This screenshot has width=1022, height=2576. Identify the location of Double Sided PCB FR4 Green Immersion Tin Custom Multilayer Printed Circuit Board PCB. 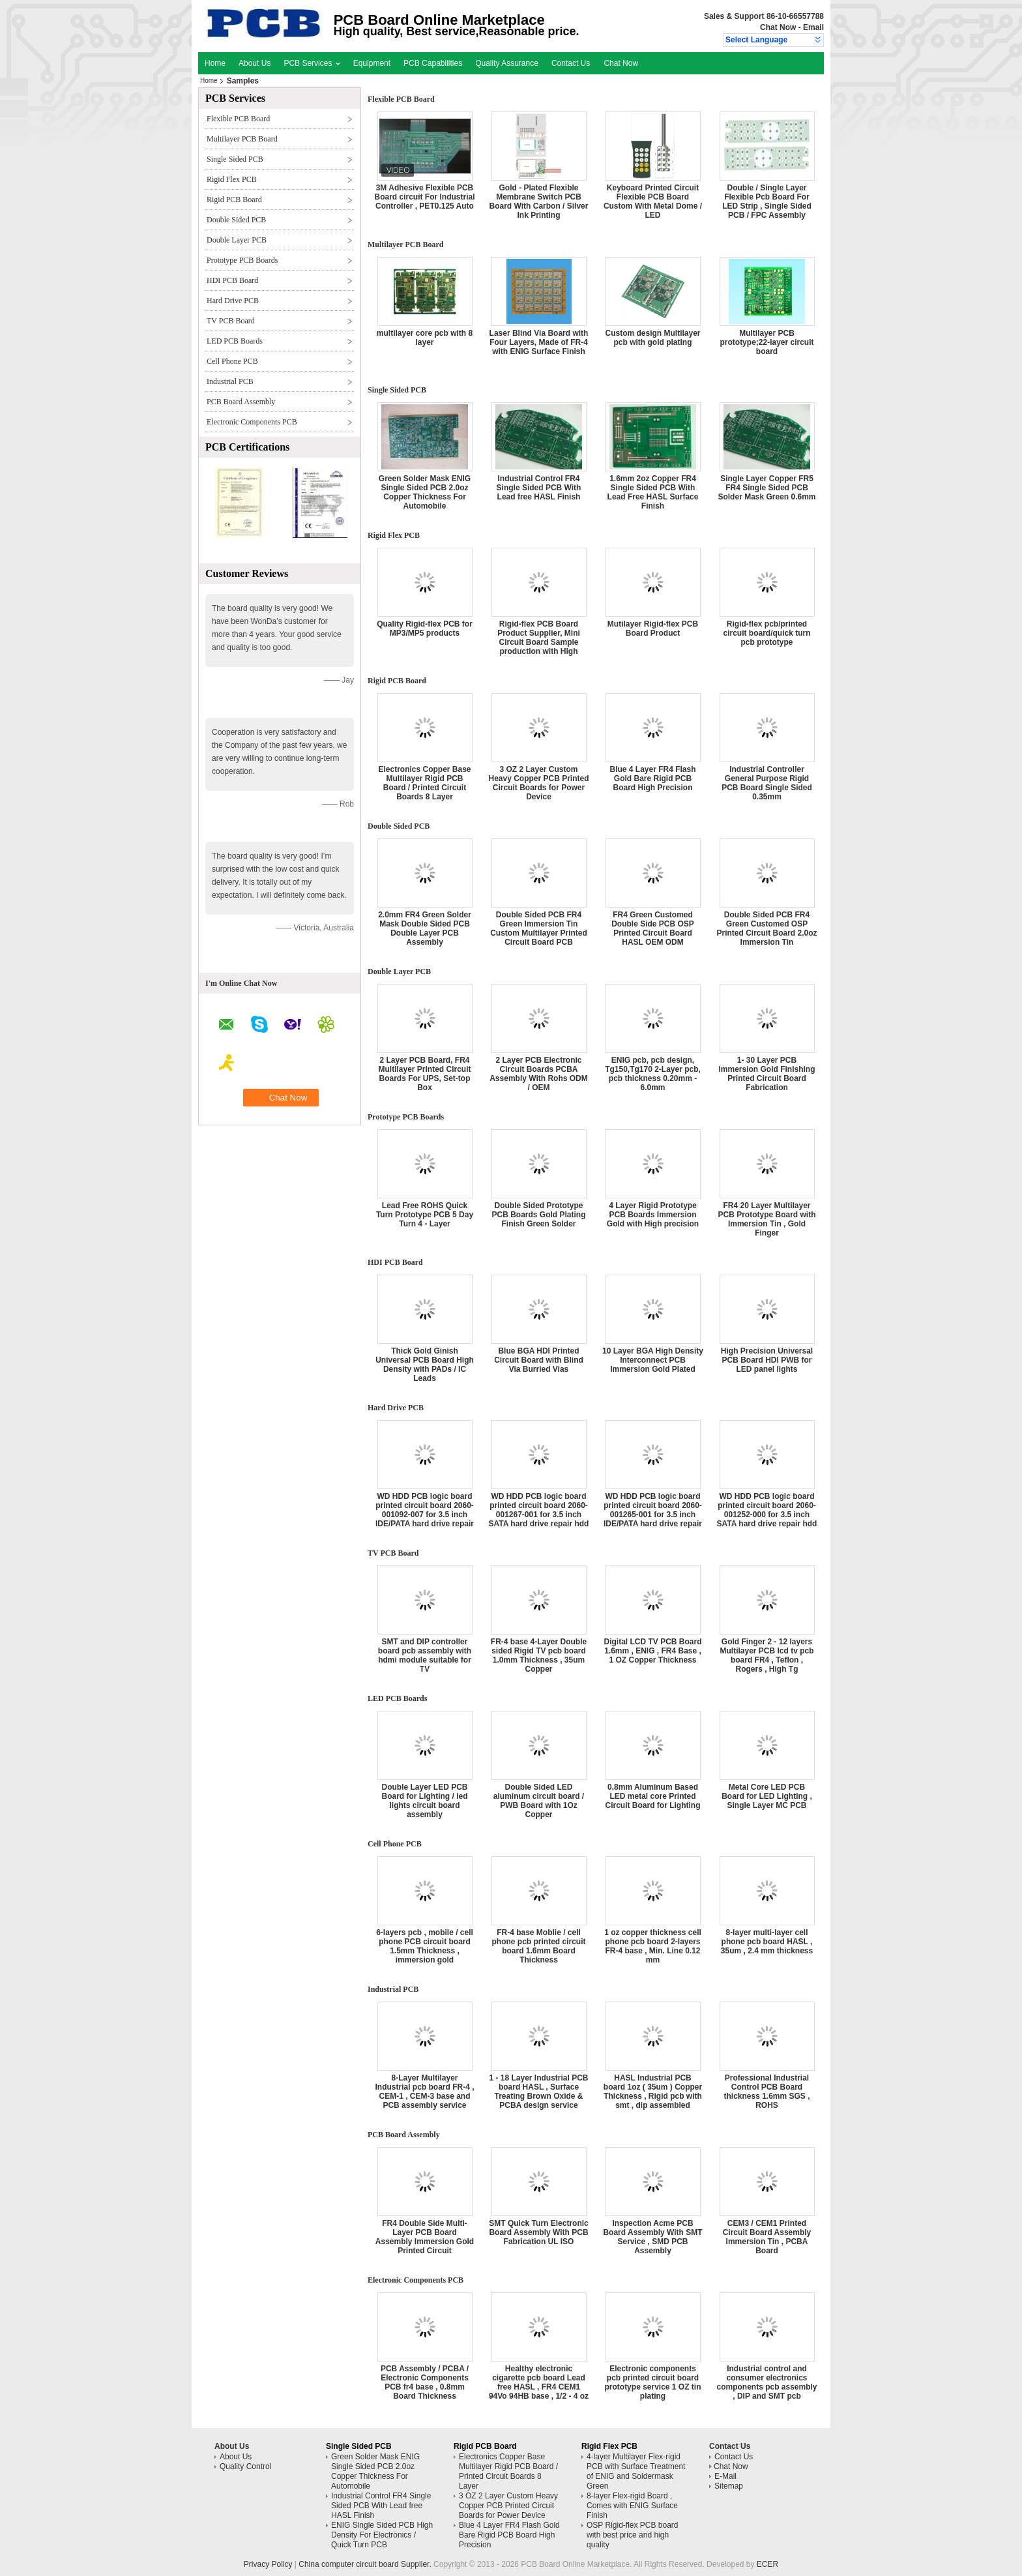
(538, 928).